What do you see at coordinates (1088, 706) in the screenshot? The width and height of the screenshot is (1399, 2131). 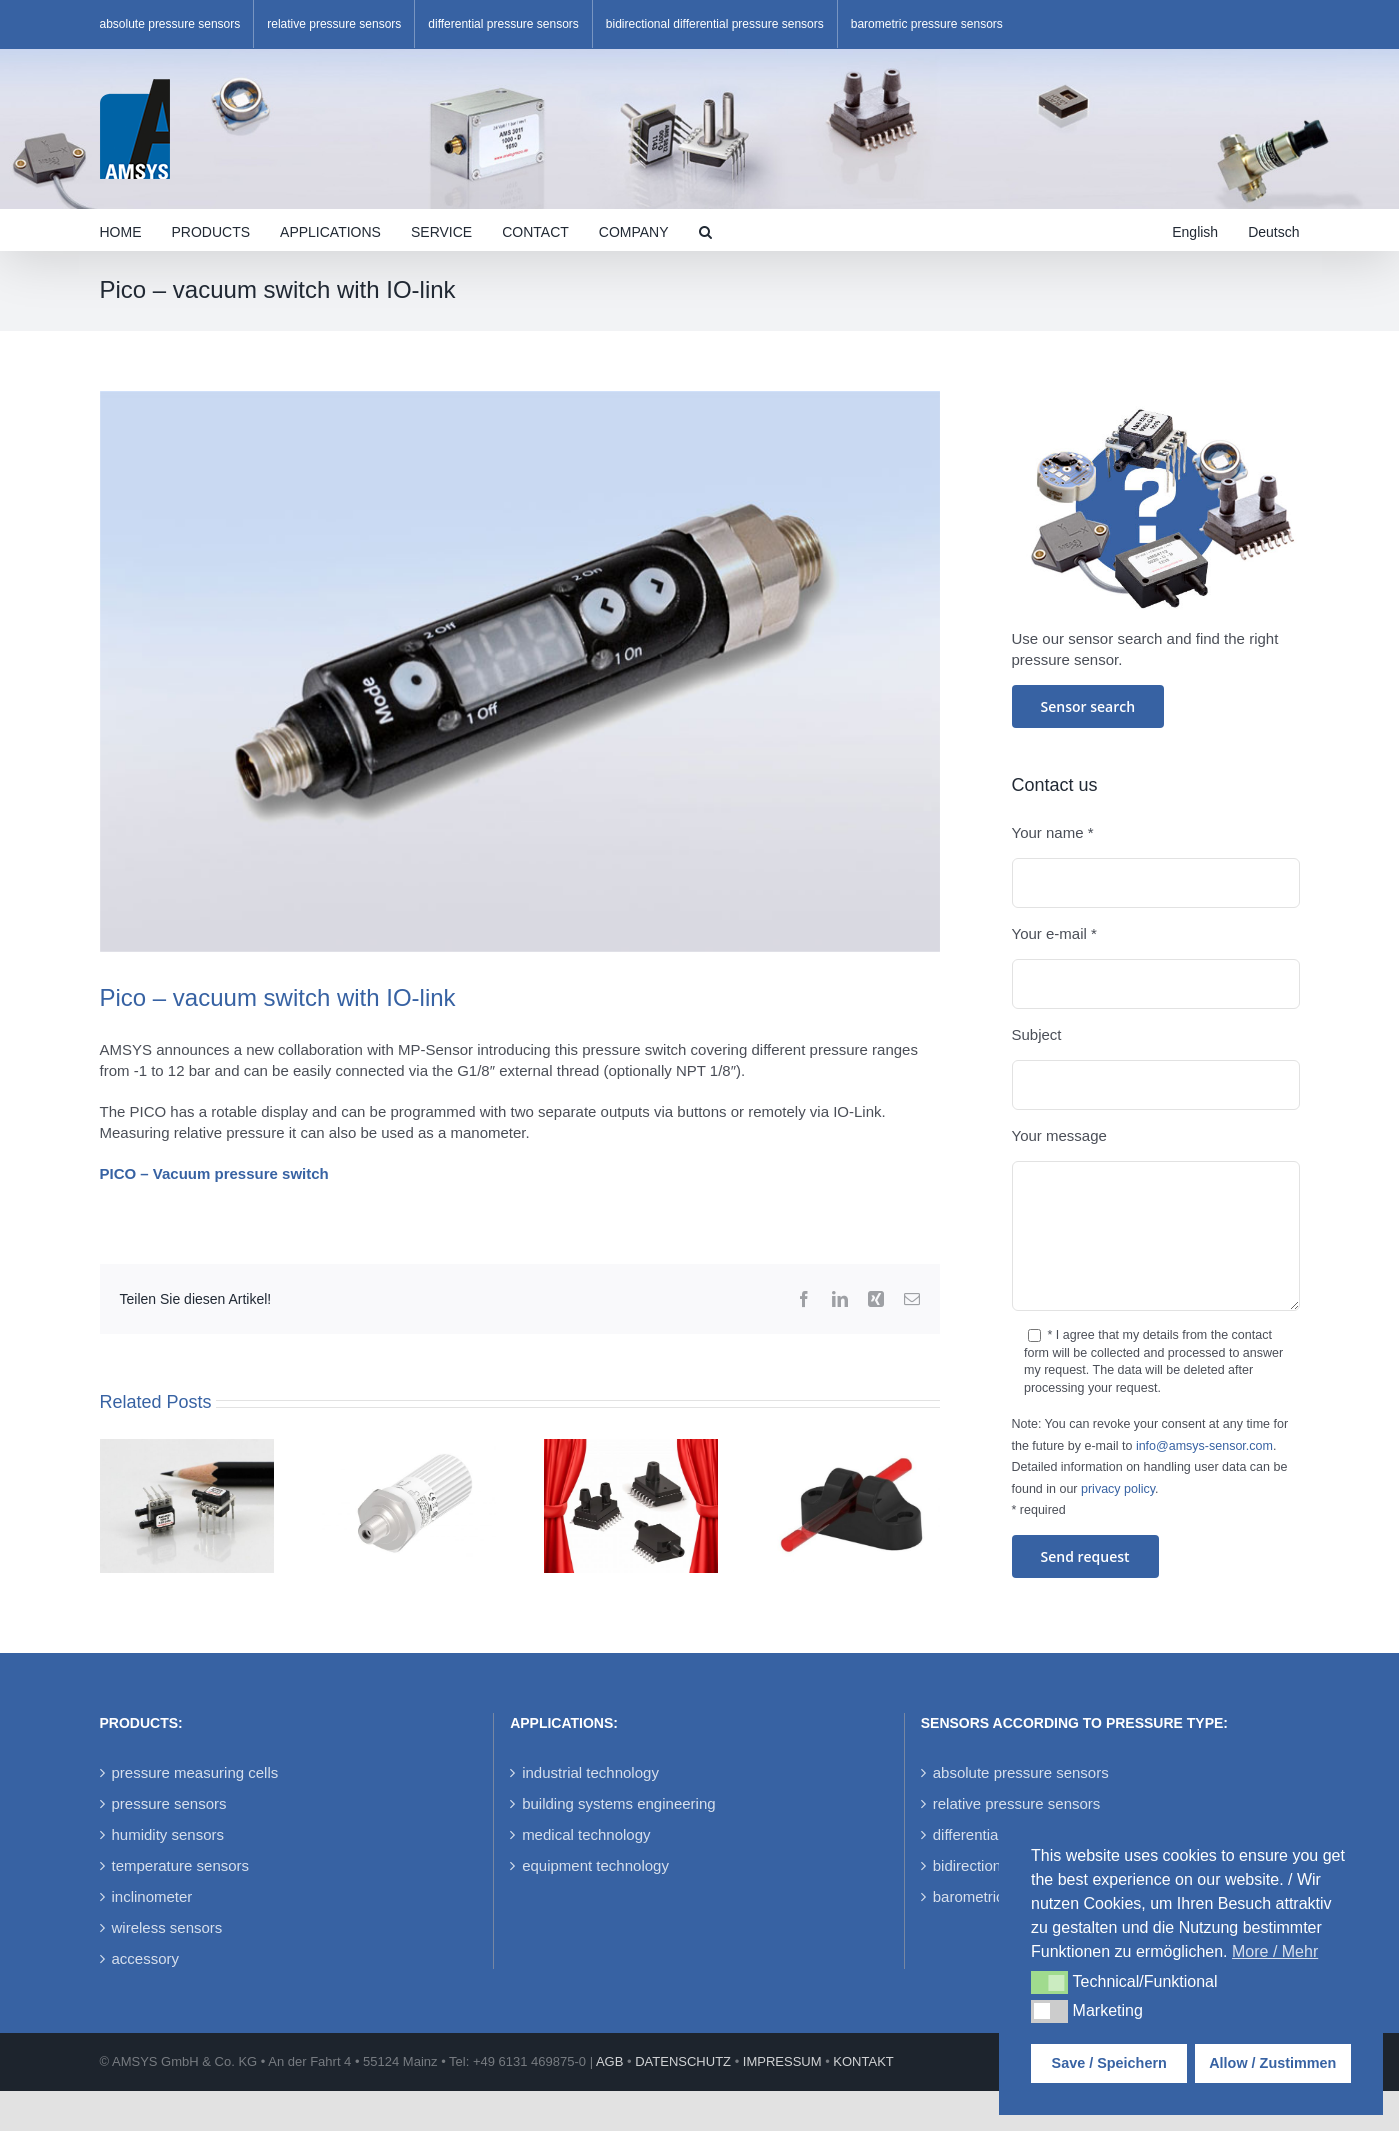 I see `Sensor search` at bounding box center [1088, 706].